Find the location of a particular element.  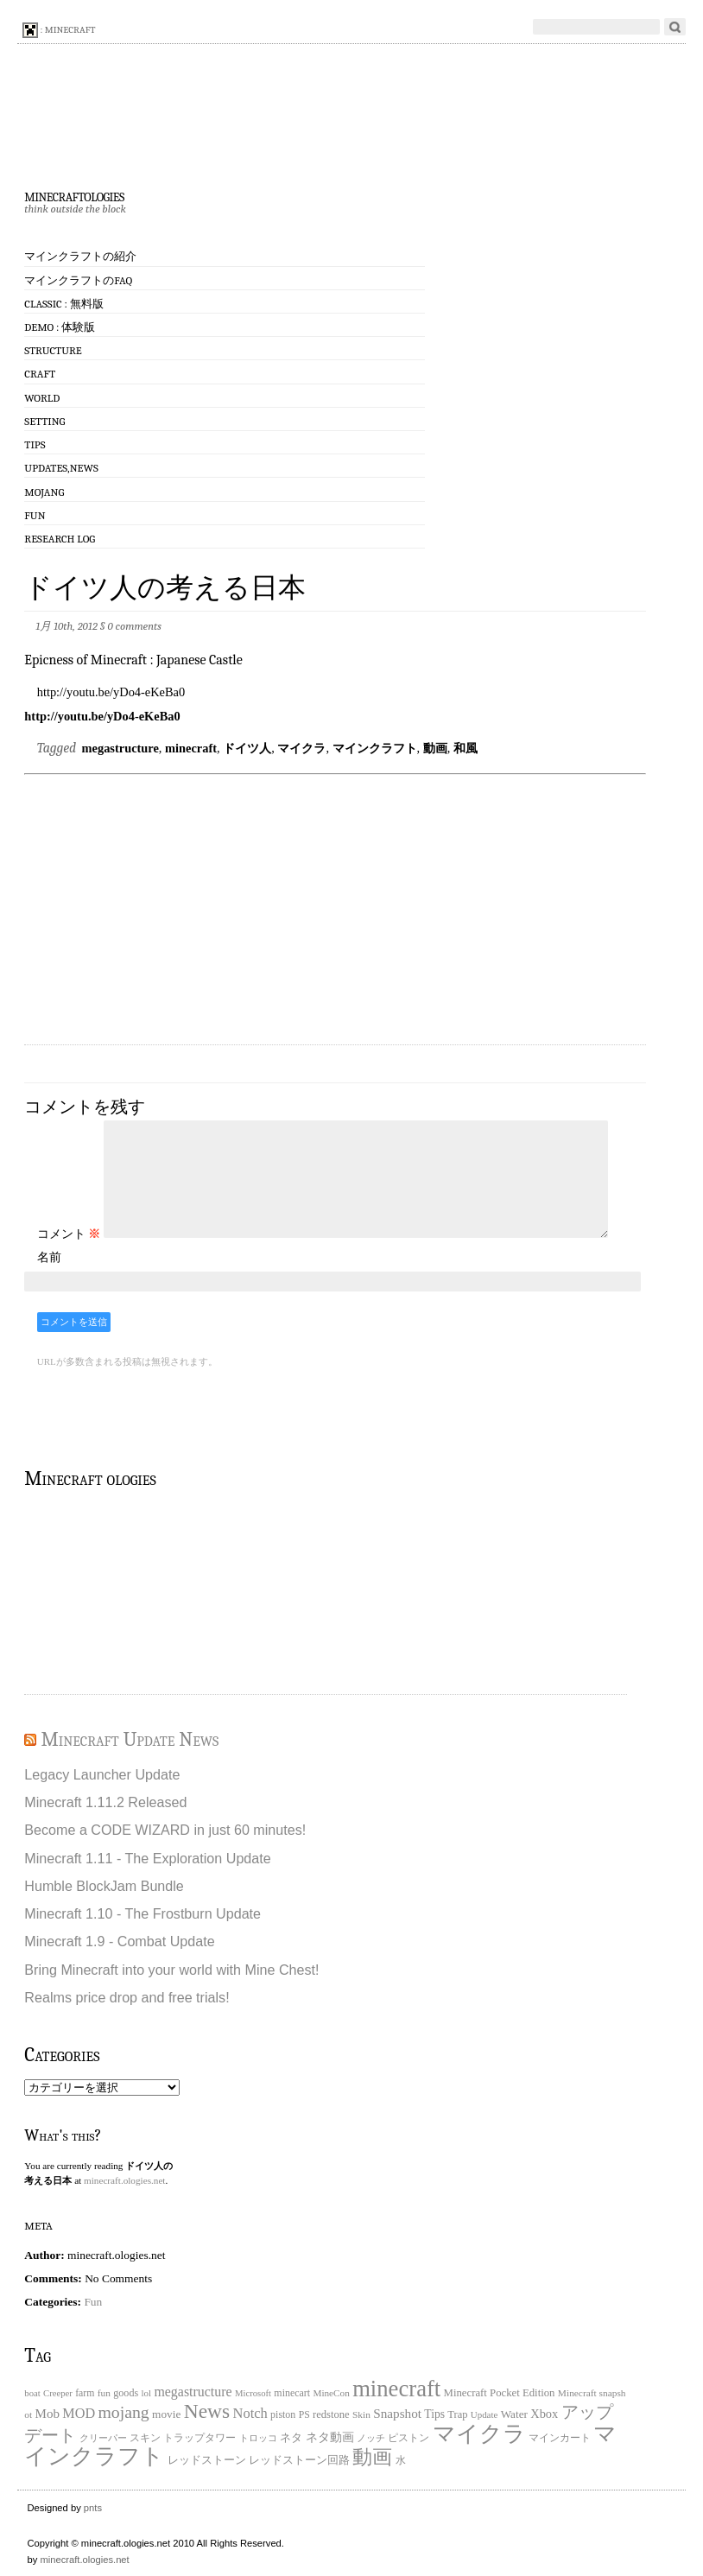

Humble BlockJam Bundle is located at coordinates (103, 1886).